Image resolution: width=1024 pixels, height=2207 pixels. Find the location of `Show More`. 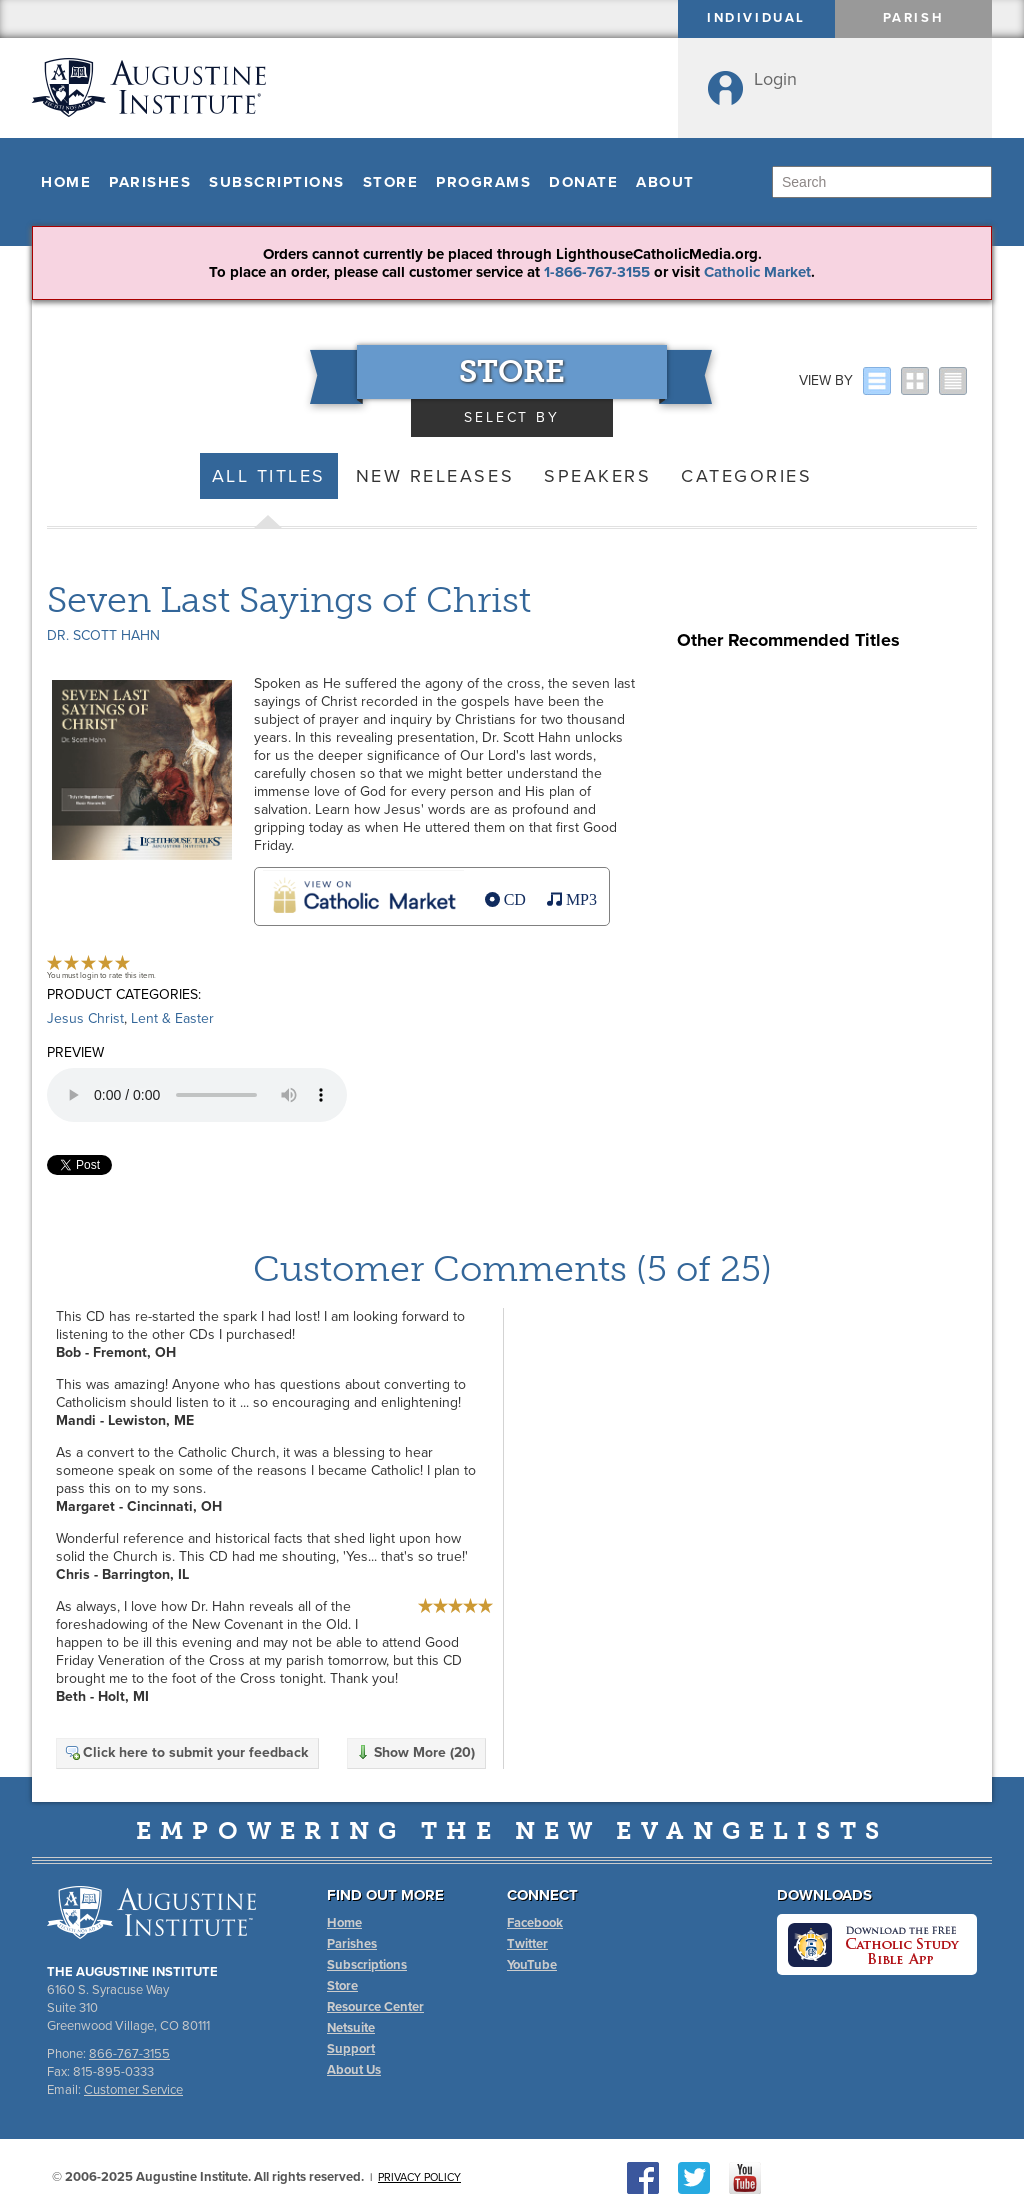

Show More is located at coordinates (415, 1752).